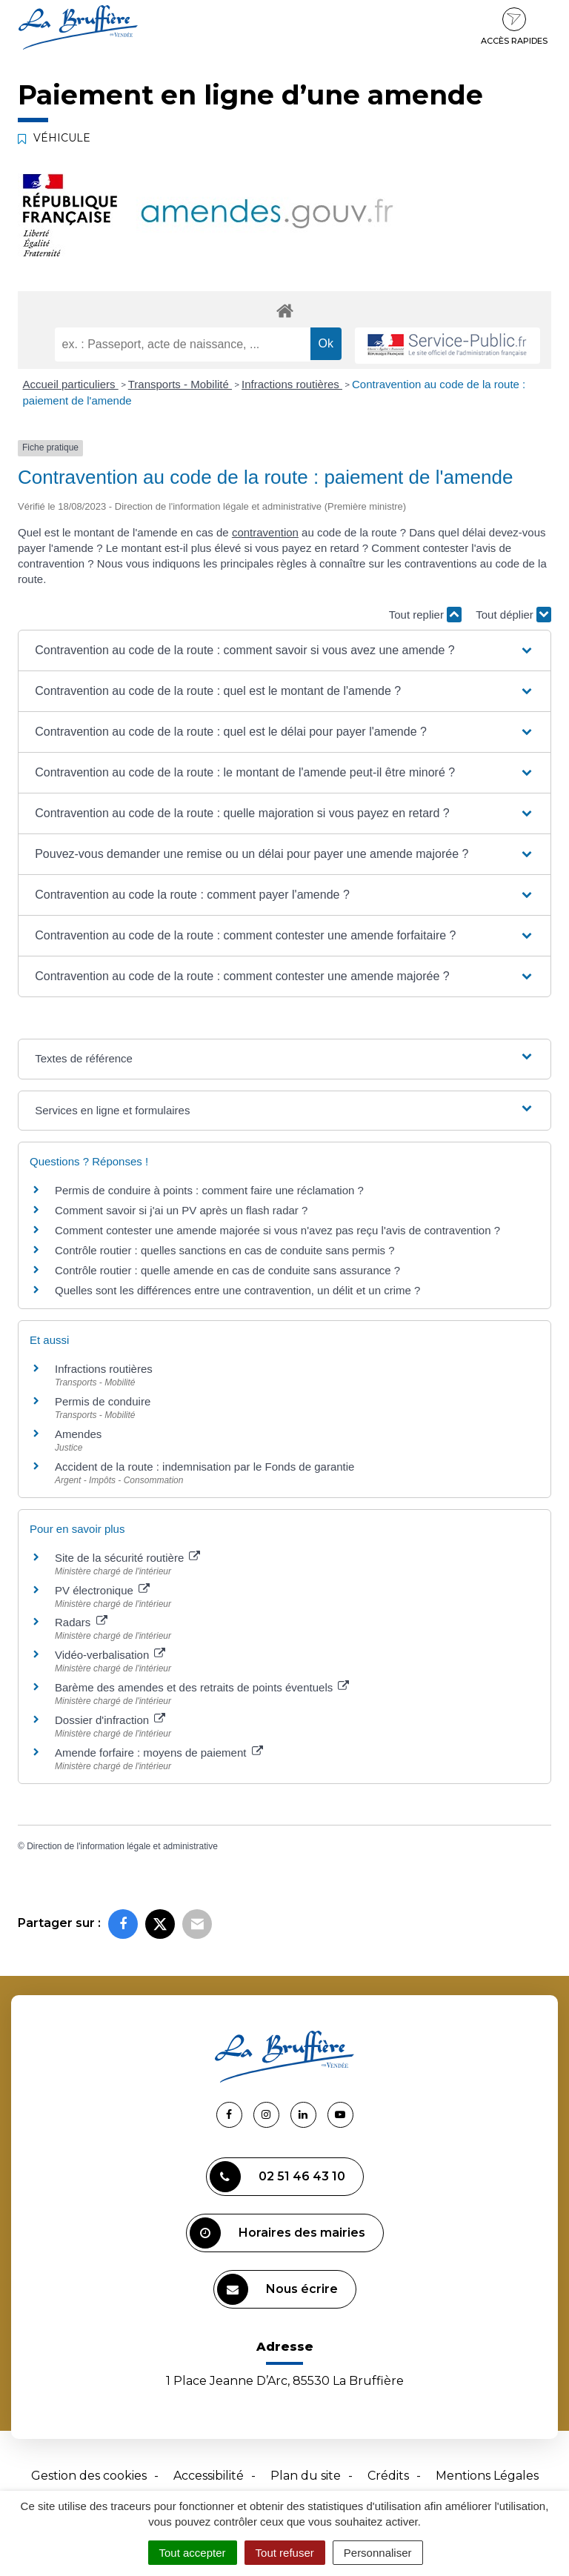 The height and width of the screenshot is (2576, 569). Describe the element at coordinates (110, 1654) in the screenshot. I see `Vidéo-verbalisation` at that location.